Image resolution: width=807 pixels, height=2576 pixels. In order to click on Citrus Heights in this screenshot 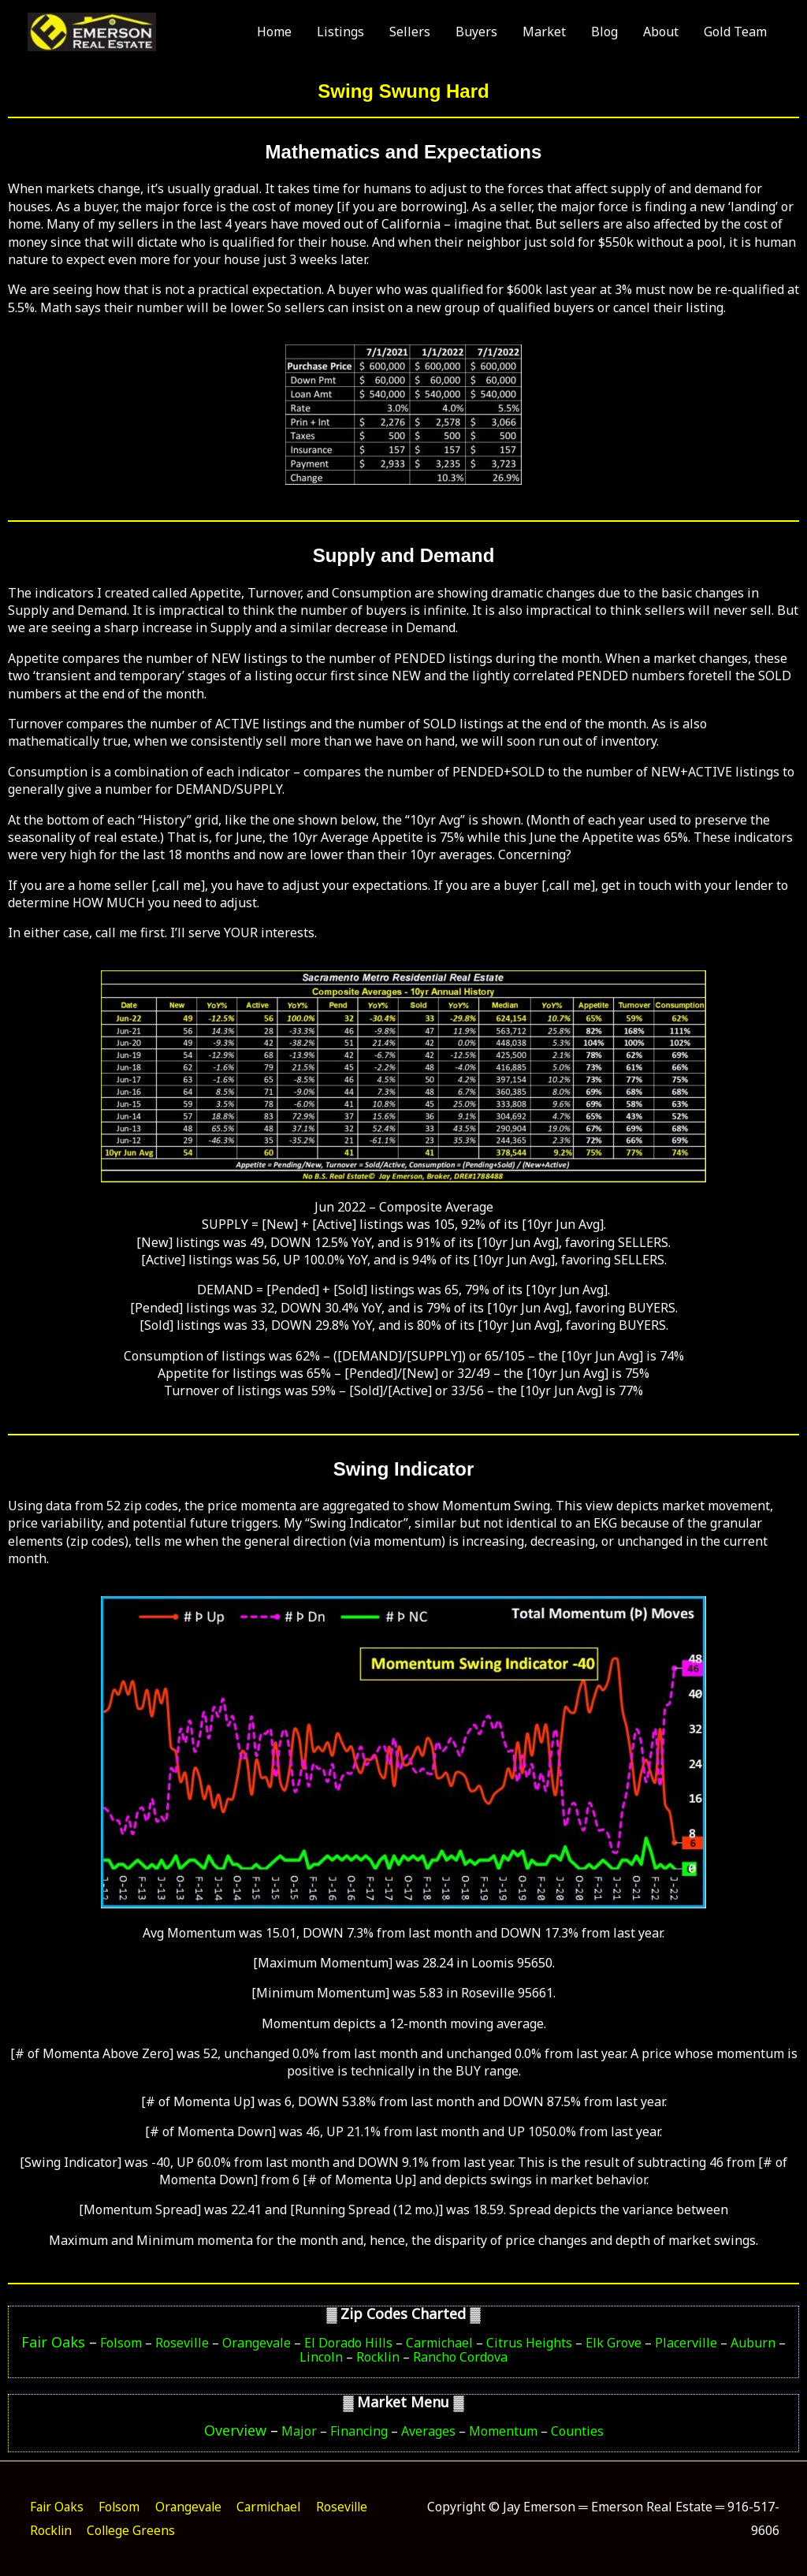, I will do `click(529, 2342)`.